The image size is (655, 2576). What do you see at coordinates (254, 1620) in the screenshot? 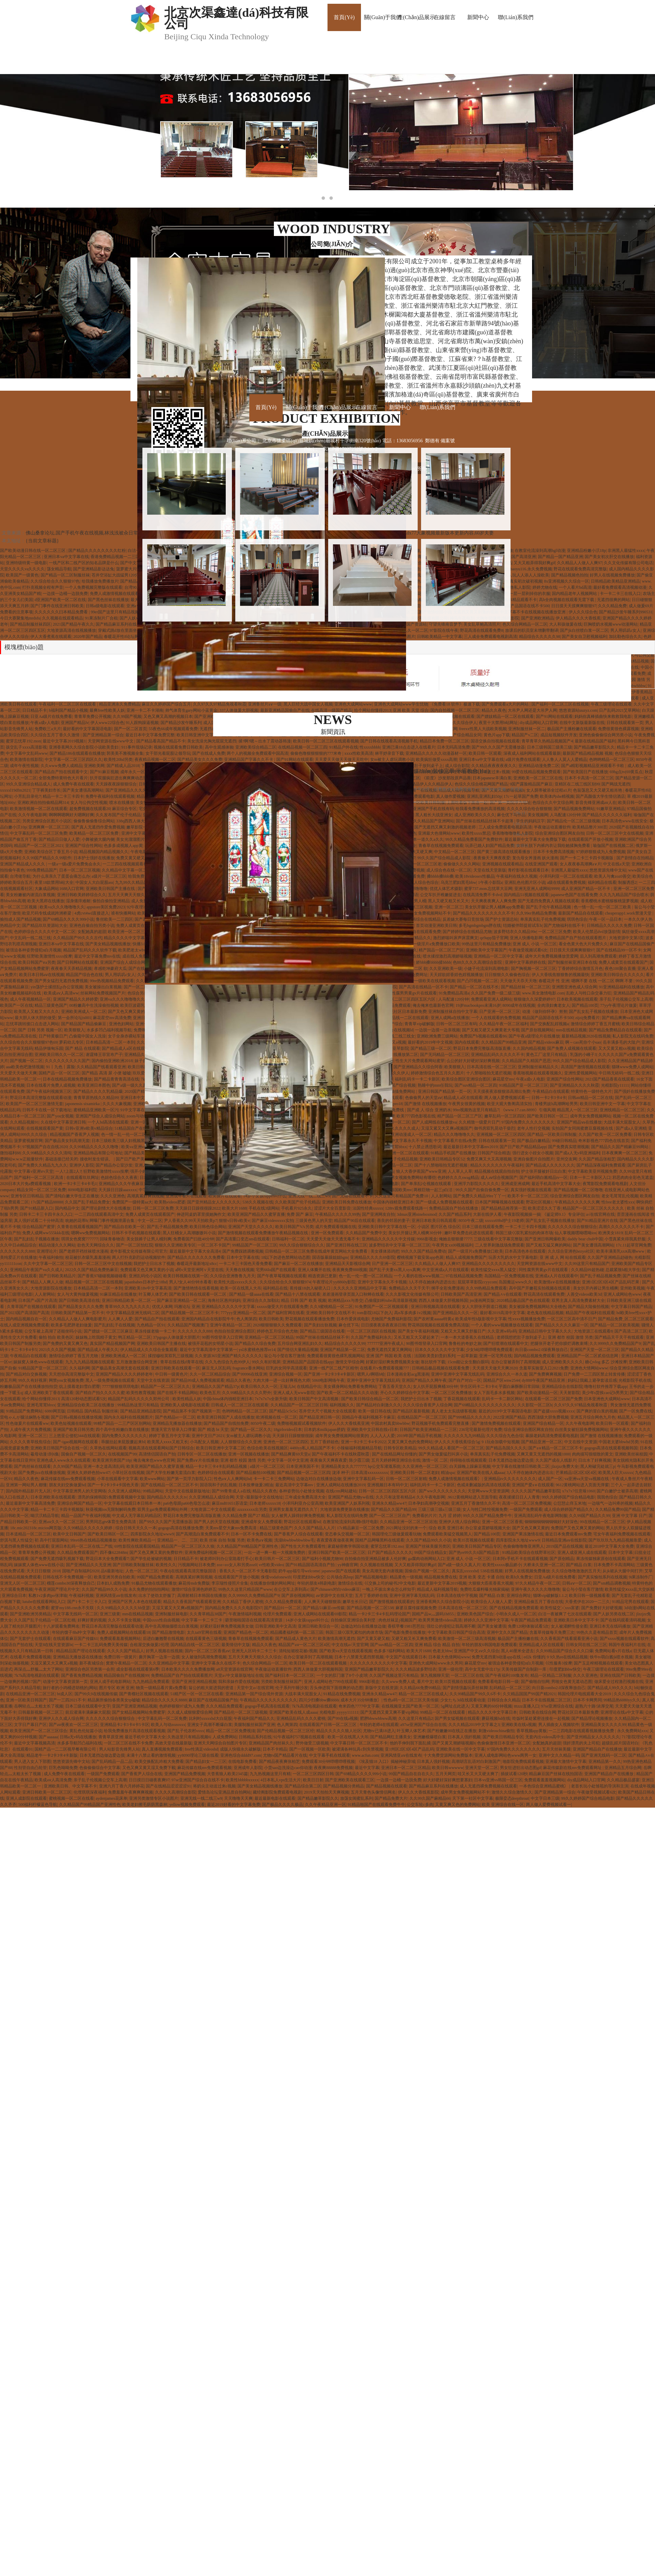
I see `噼里啪啦国语在线观看高清资源` at bounding box center [254, 1620].